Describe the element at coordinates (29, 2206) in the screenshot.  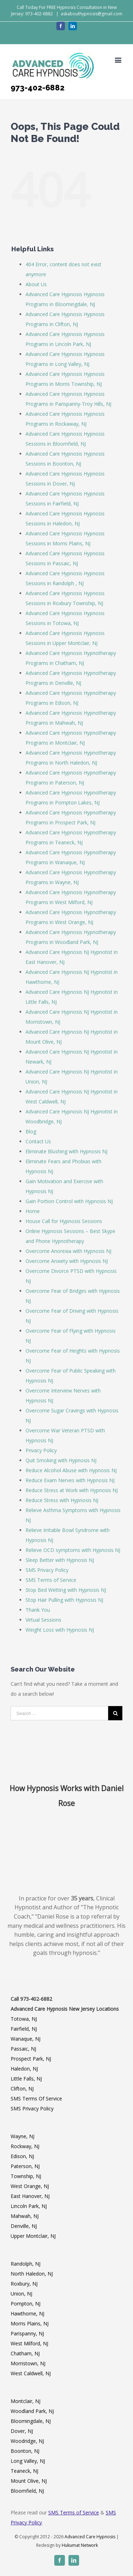
I see `Lincoln Park, NJ` at that location.